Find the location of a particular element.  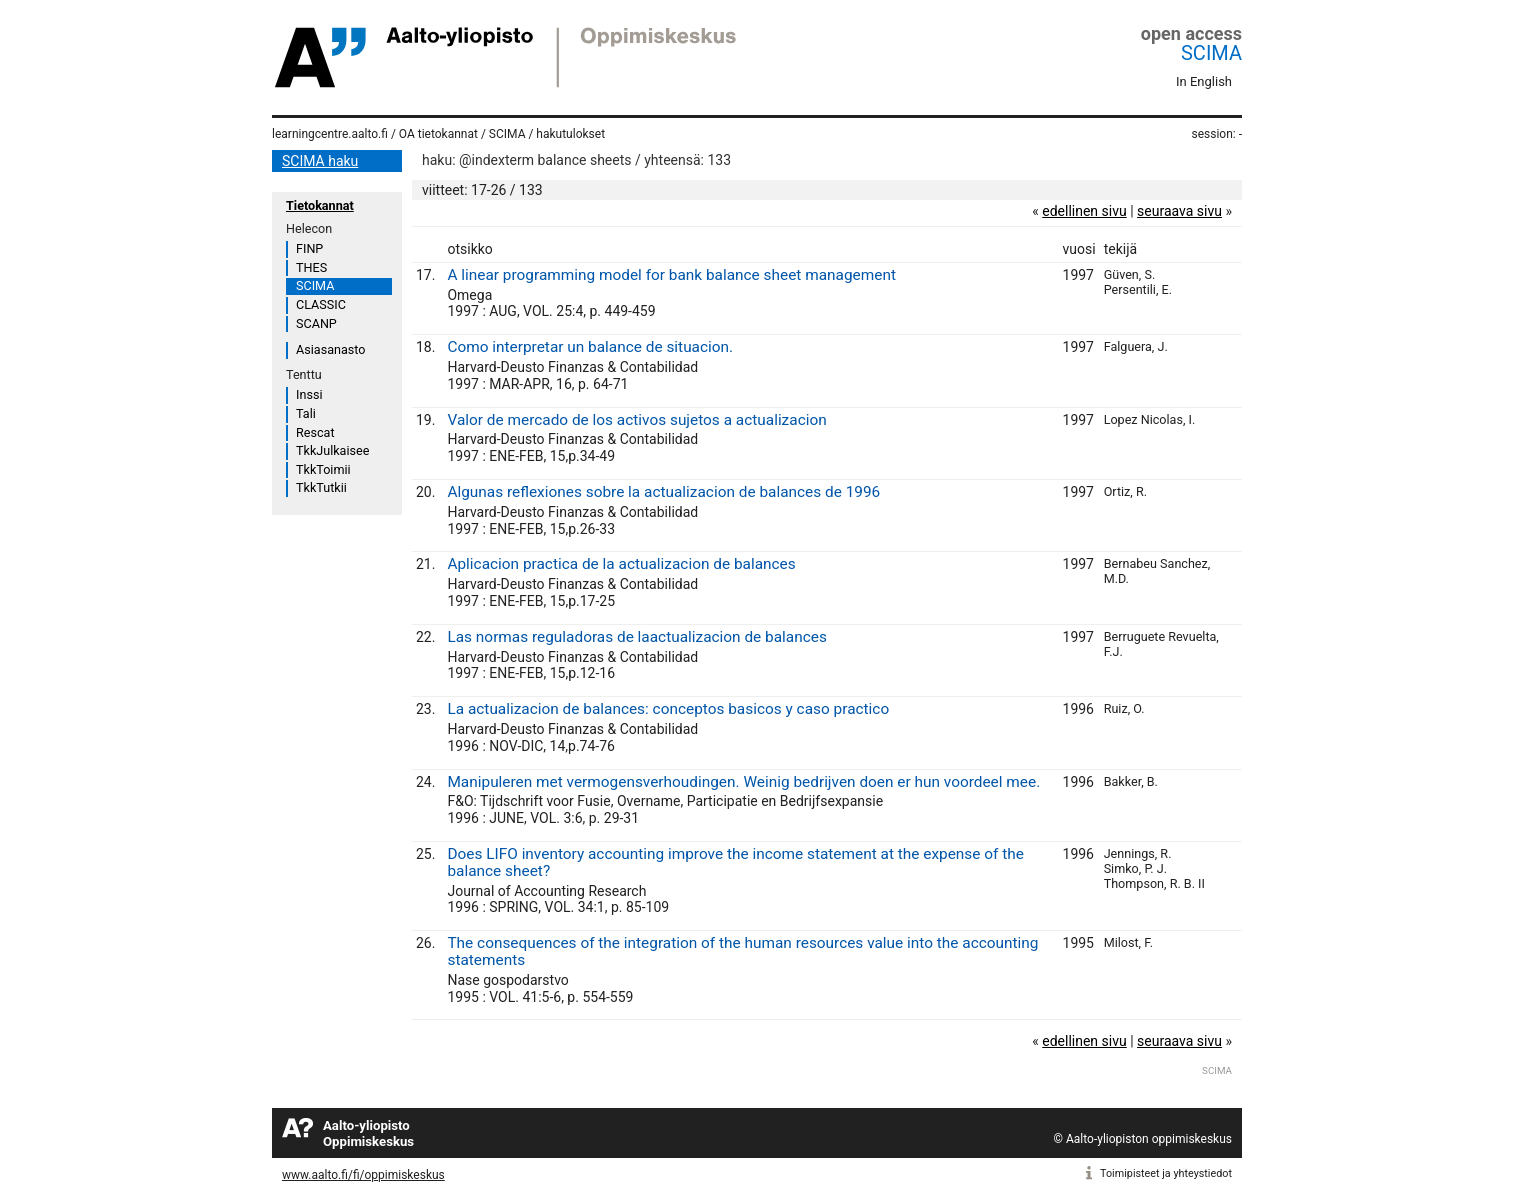

A linear programming model for bank balance sheet management is located at coordinates (671, 275).